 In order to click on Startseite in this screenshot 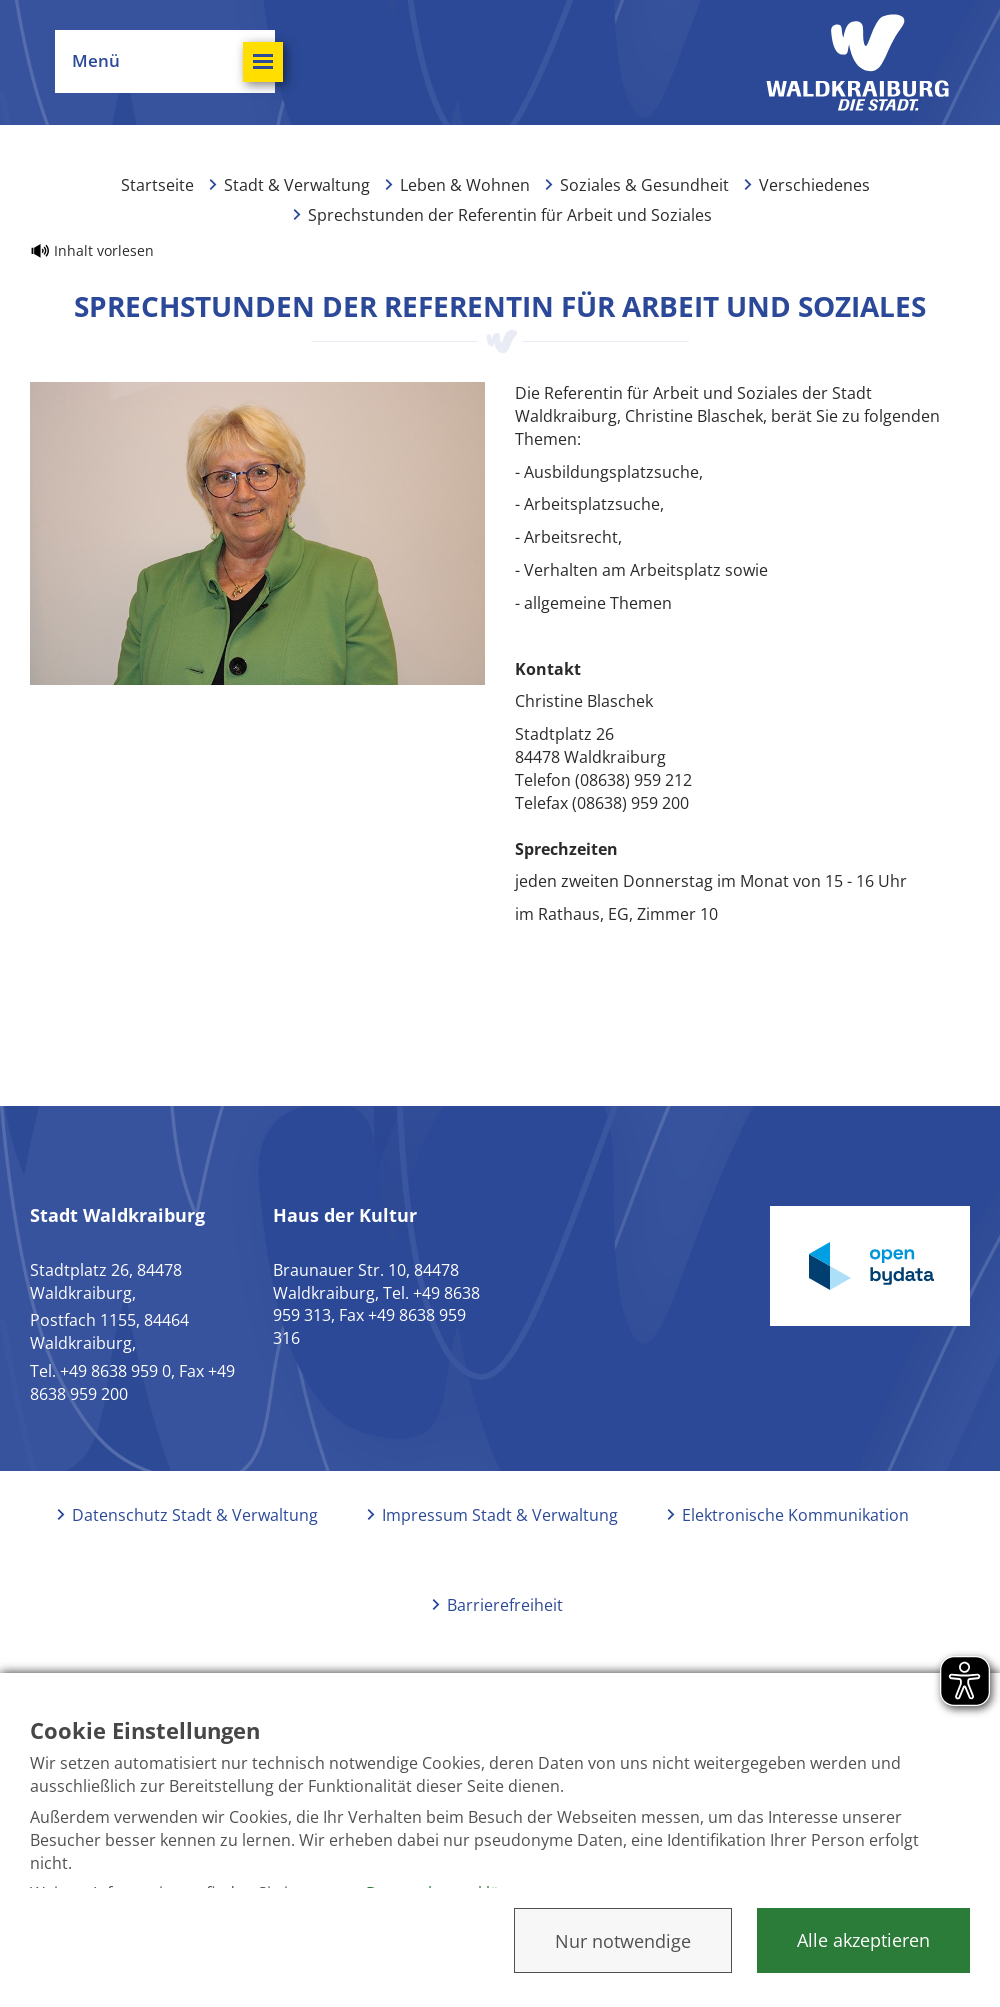, I will do `click(157, 185)`.